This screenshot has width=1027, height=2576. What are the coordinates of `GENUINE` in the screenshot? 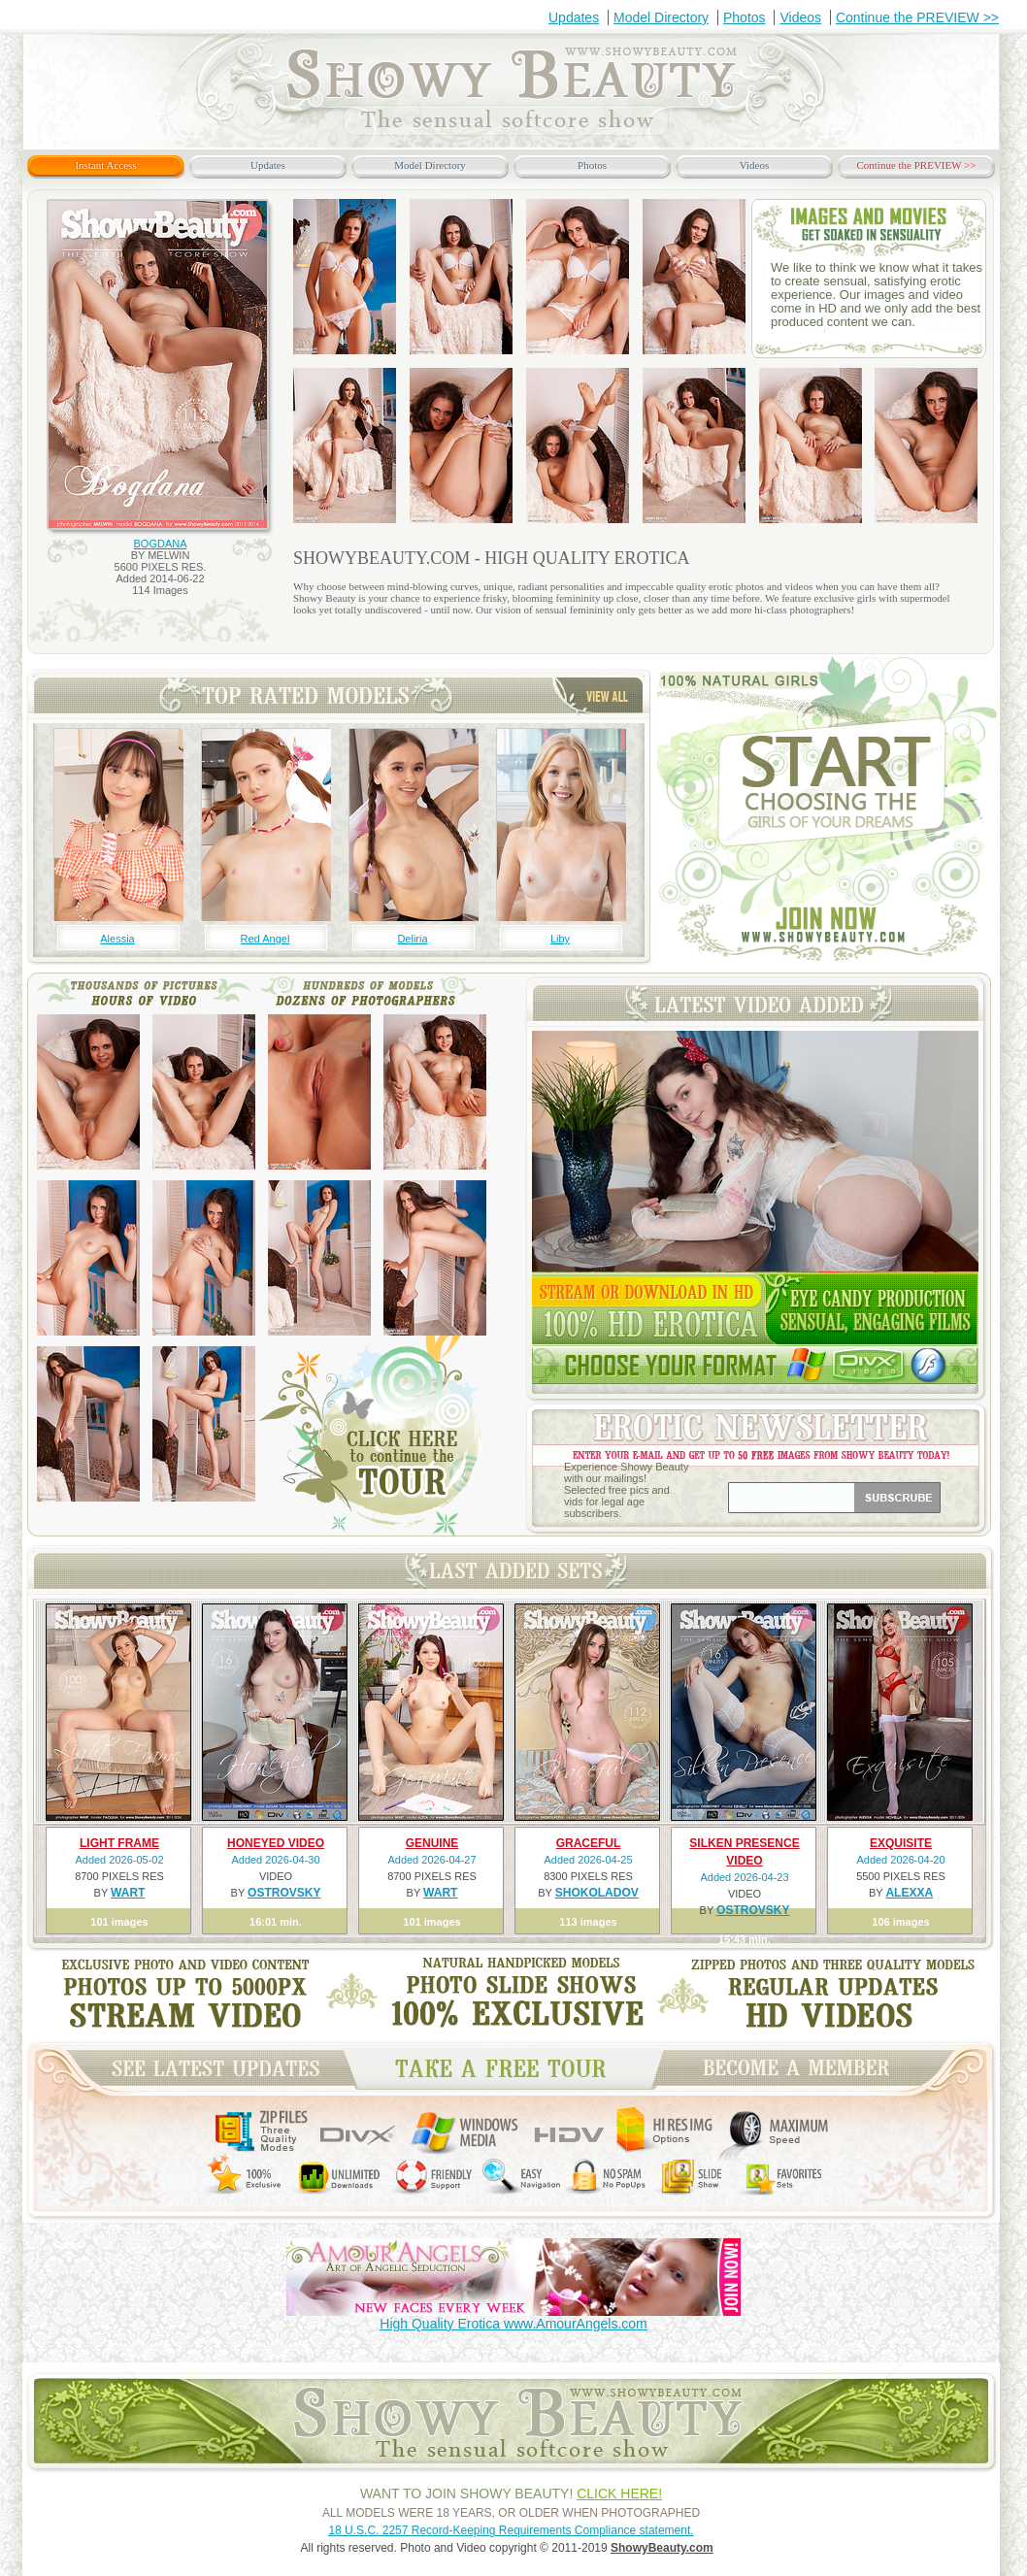 It's located at (432, 1843).